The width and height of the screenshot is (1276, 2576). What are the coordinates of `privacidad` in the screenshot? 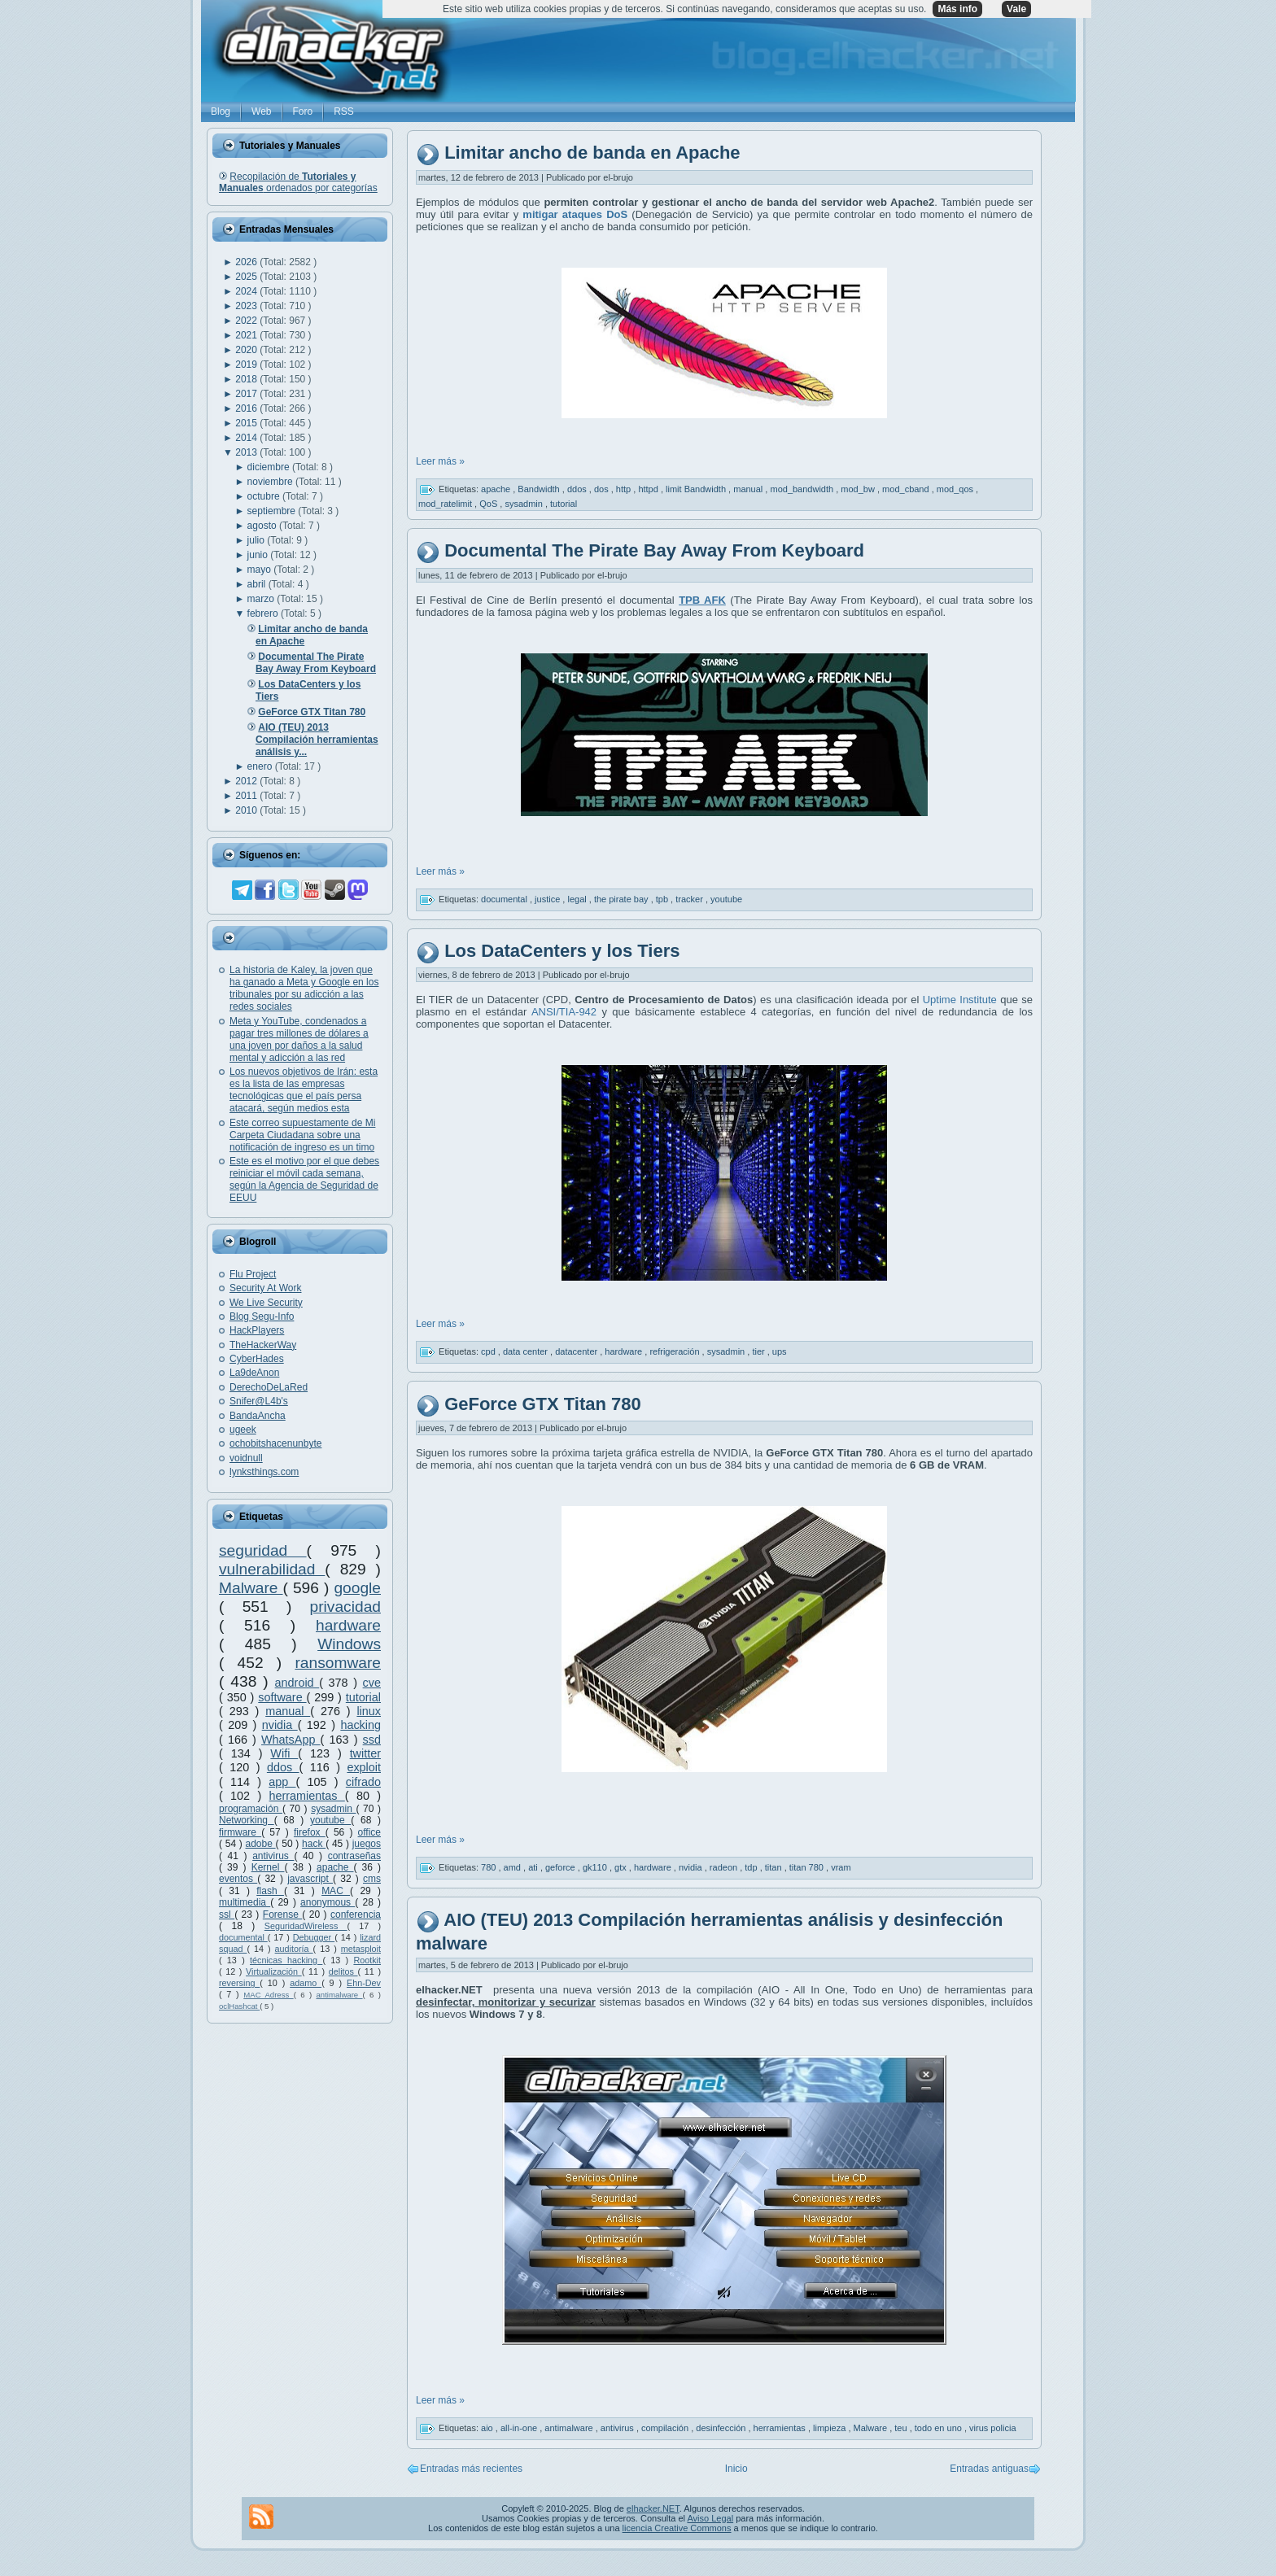 It's located at (345, 1606).